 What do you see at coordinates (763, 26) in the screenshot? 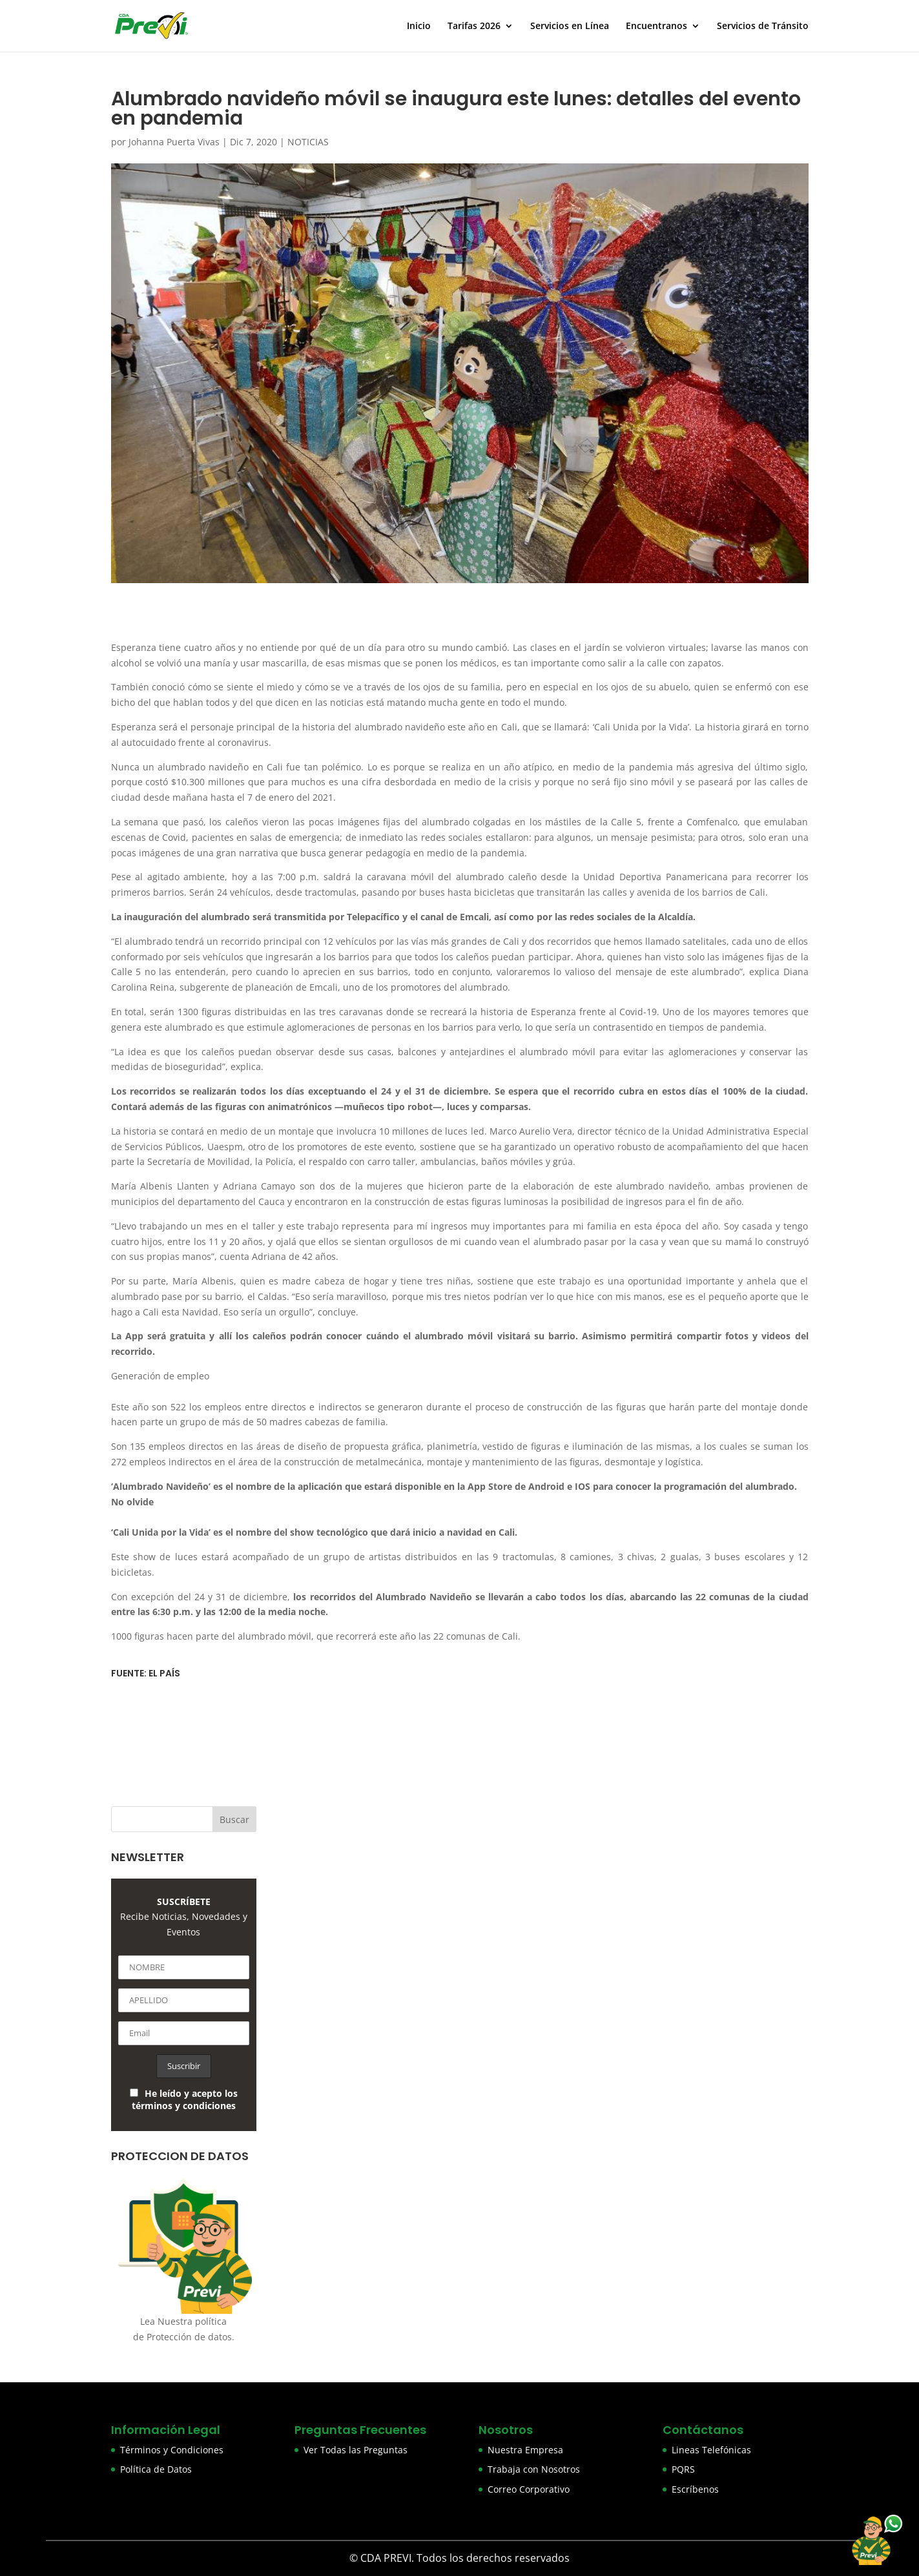
I see `Servicios de Tránsito` at bounding box center [763, 26].